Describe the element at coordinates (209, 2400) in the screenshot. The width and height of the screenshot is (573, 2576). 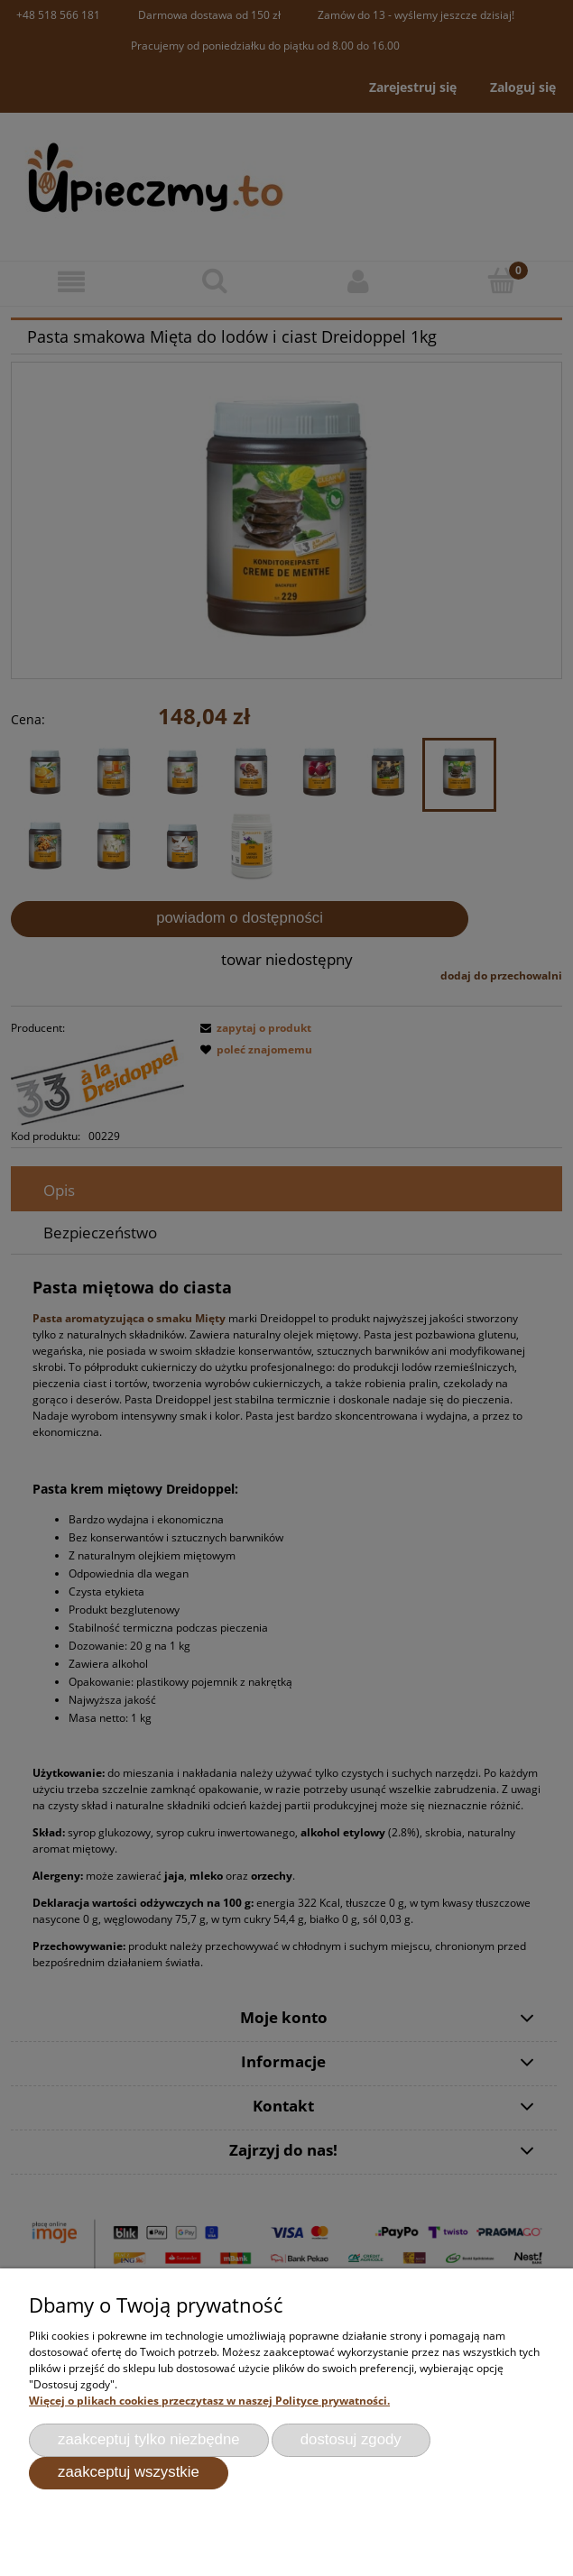
I see `Więcej o plikach cookies przeczytasz w naszej Polityce prywatności.` at that location.